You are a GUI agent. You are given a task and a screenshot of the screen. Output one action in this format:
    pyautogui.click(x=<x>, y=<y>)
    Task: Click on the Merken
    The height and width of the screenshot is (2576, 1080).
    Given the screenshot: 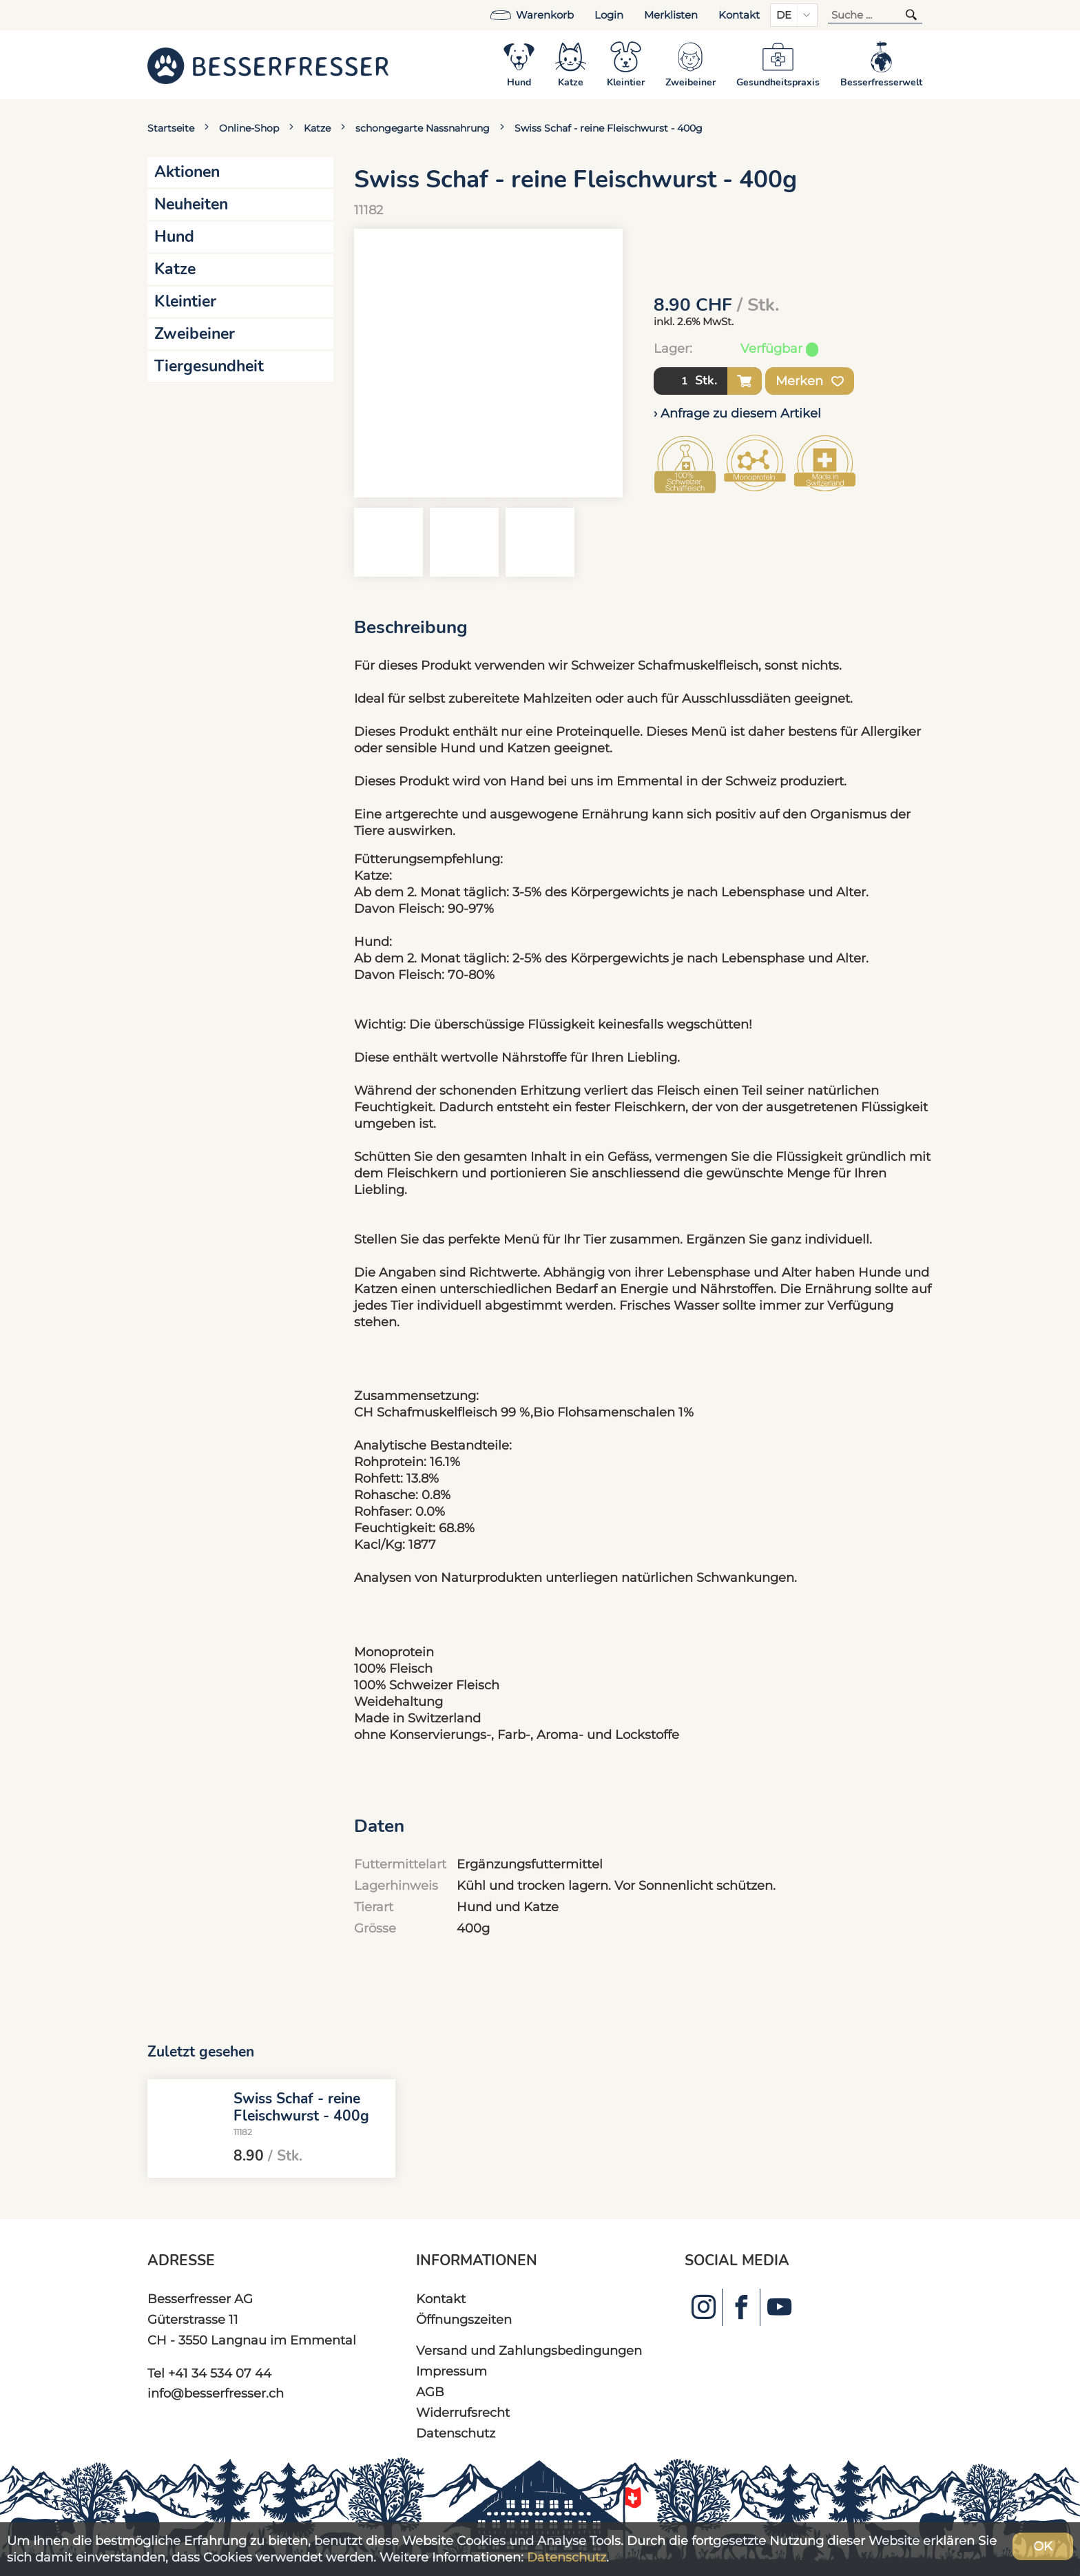 What is the action you would take?
    pyautogui.click(x=810, y=381)
    